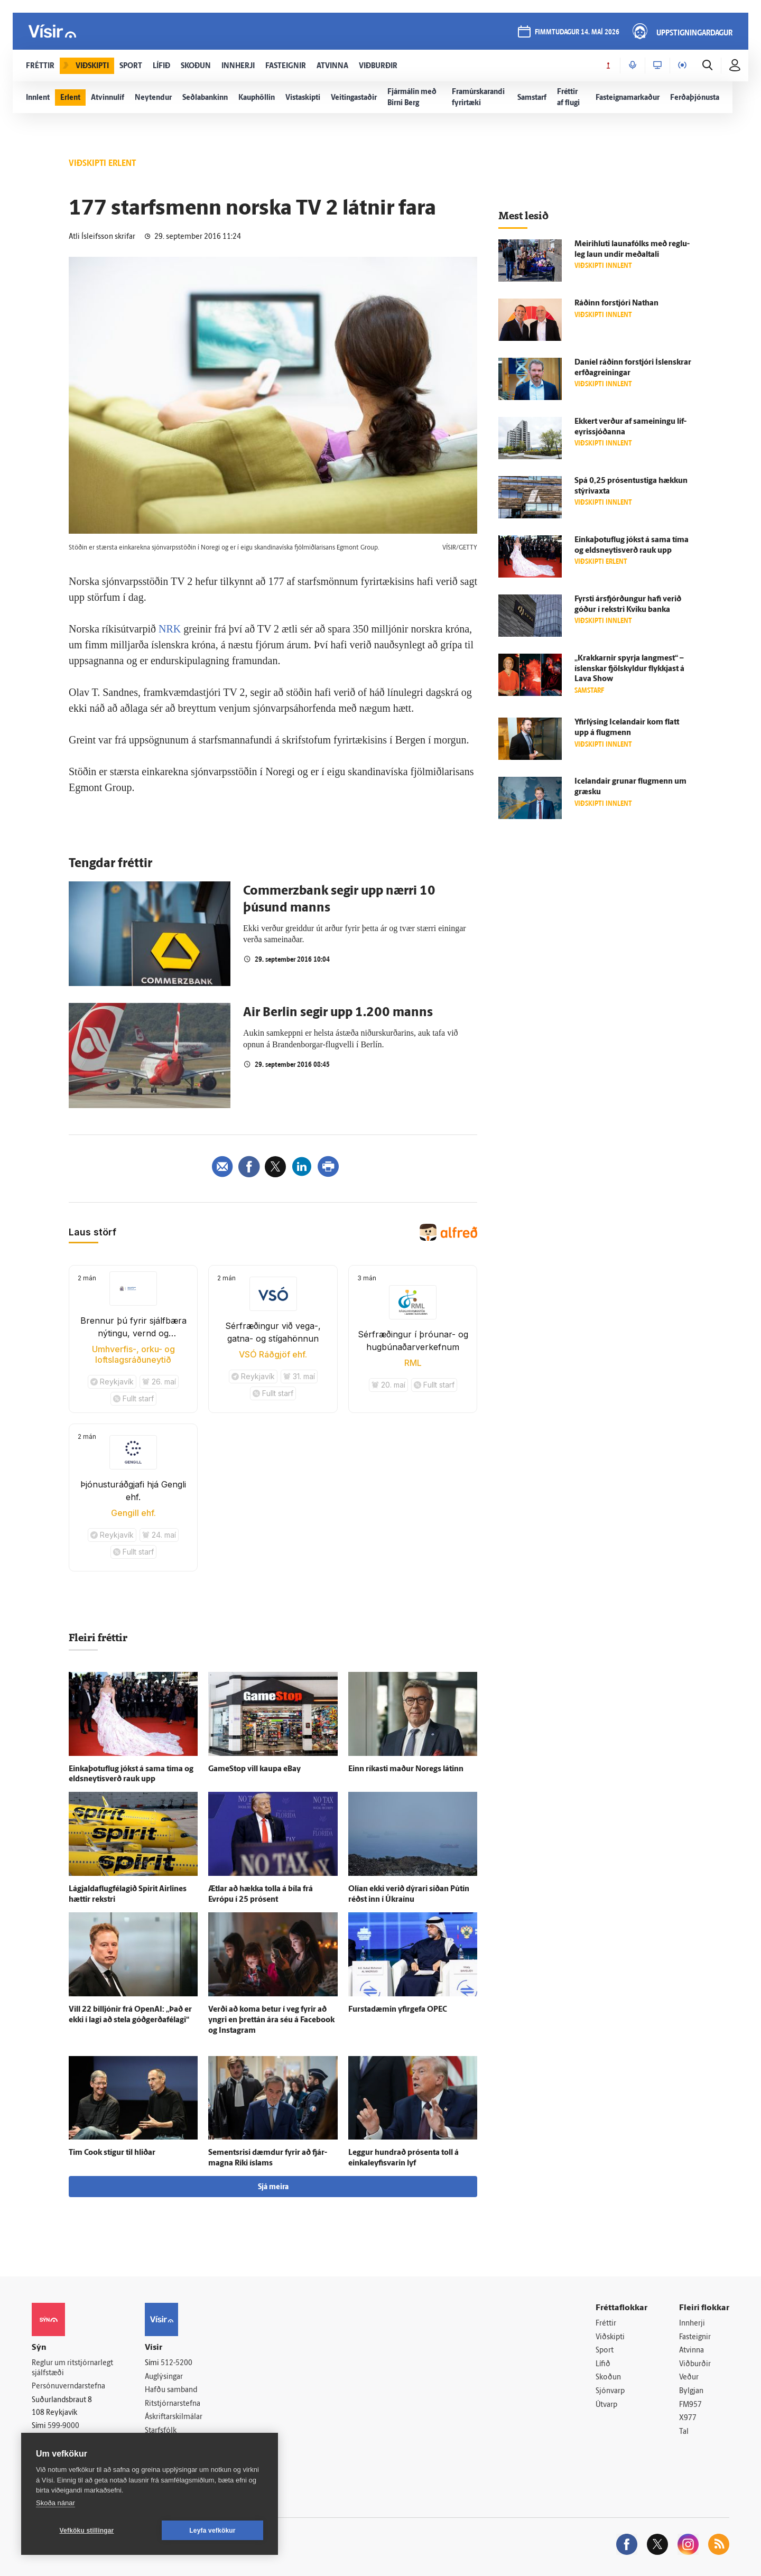 This screenshot has width=761, height=2576. Describe the element at coordinates (689, 2378) in the screenshot. I see `Veður` at that location.